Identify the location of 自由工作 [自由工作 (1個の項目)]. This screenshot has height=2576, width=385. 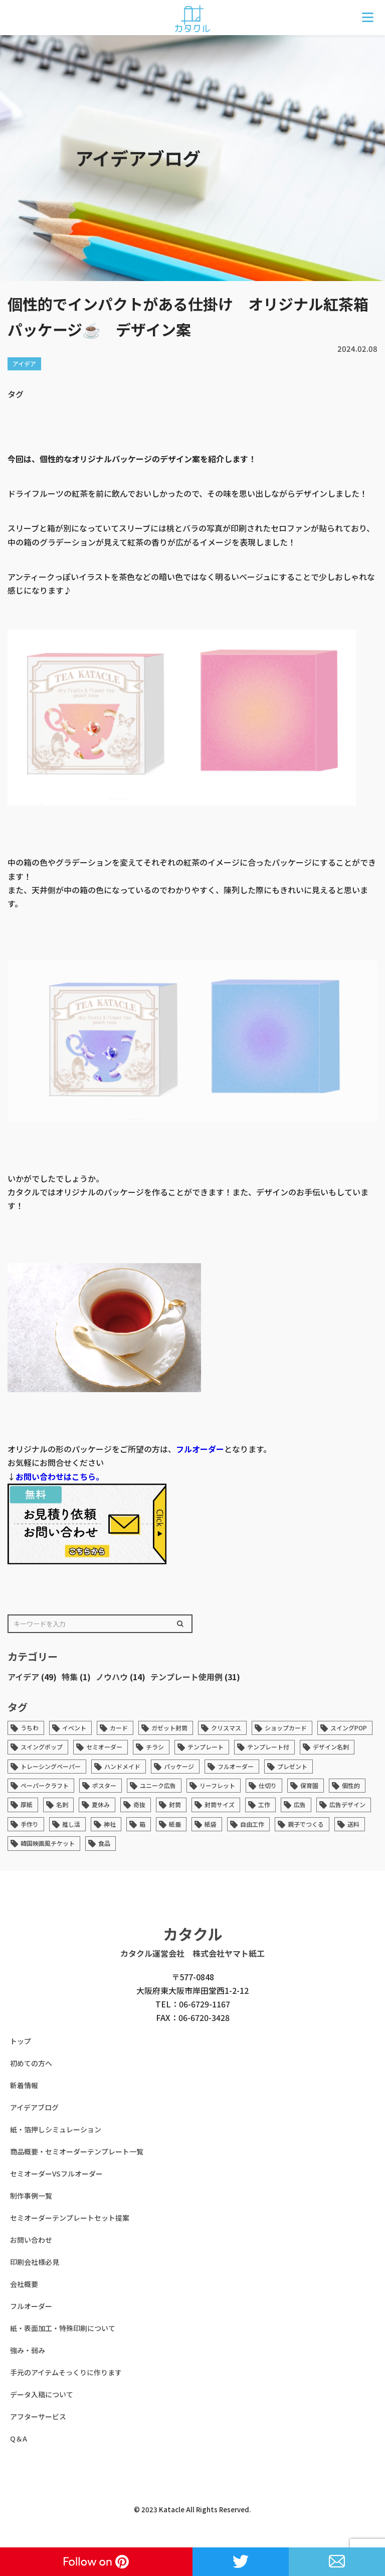
(252, 1824).